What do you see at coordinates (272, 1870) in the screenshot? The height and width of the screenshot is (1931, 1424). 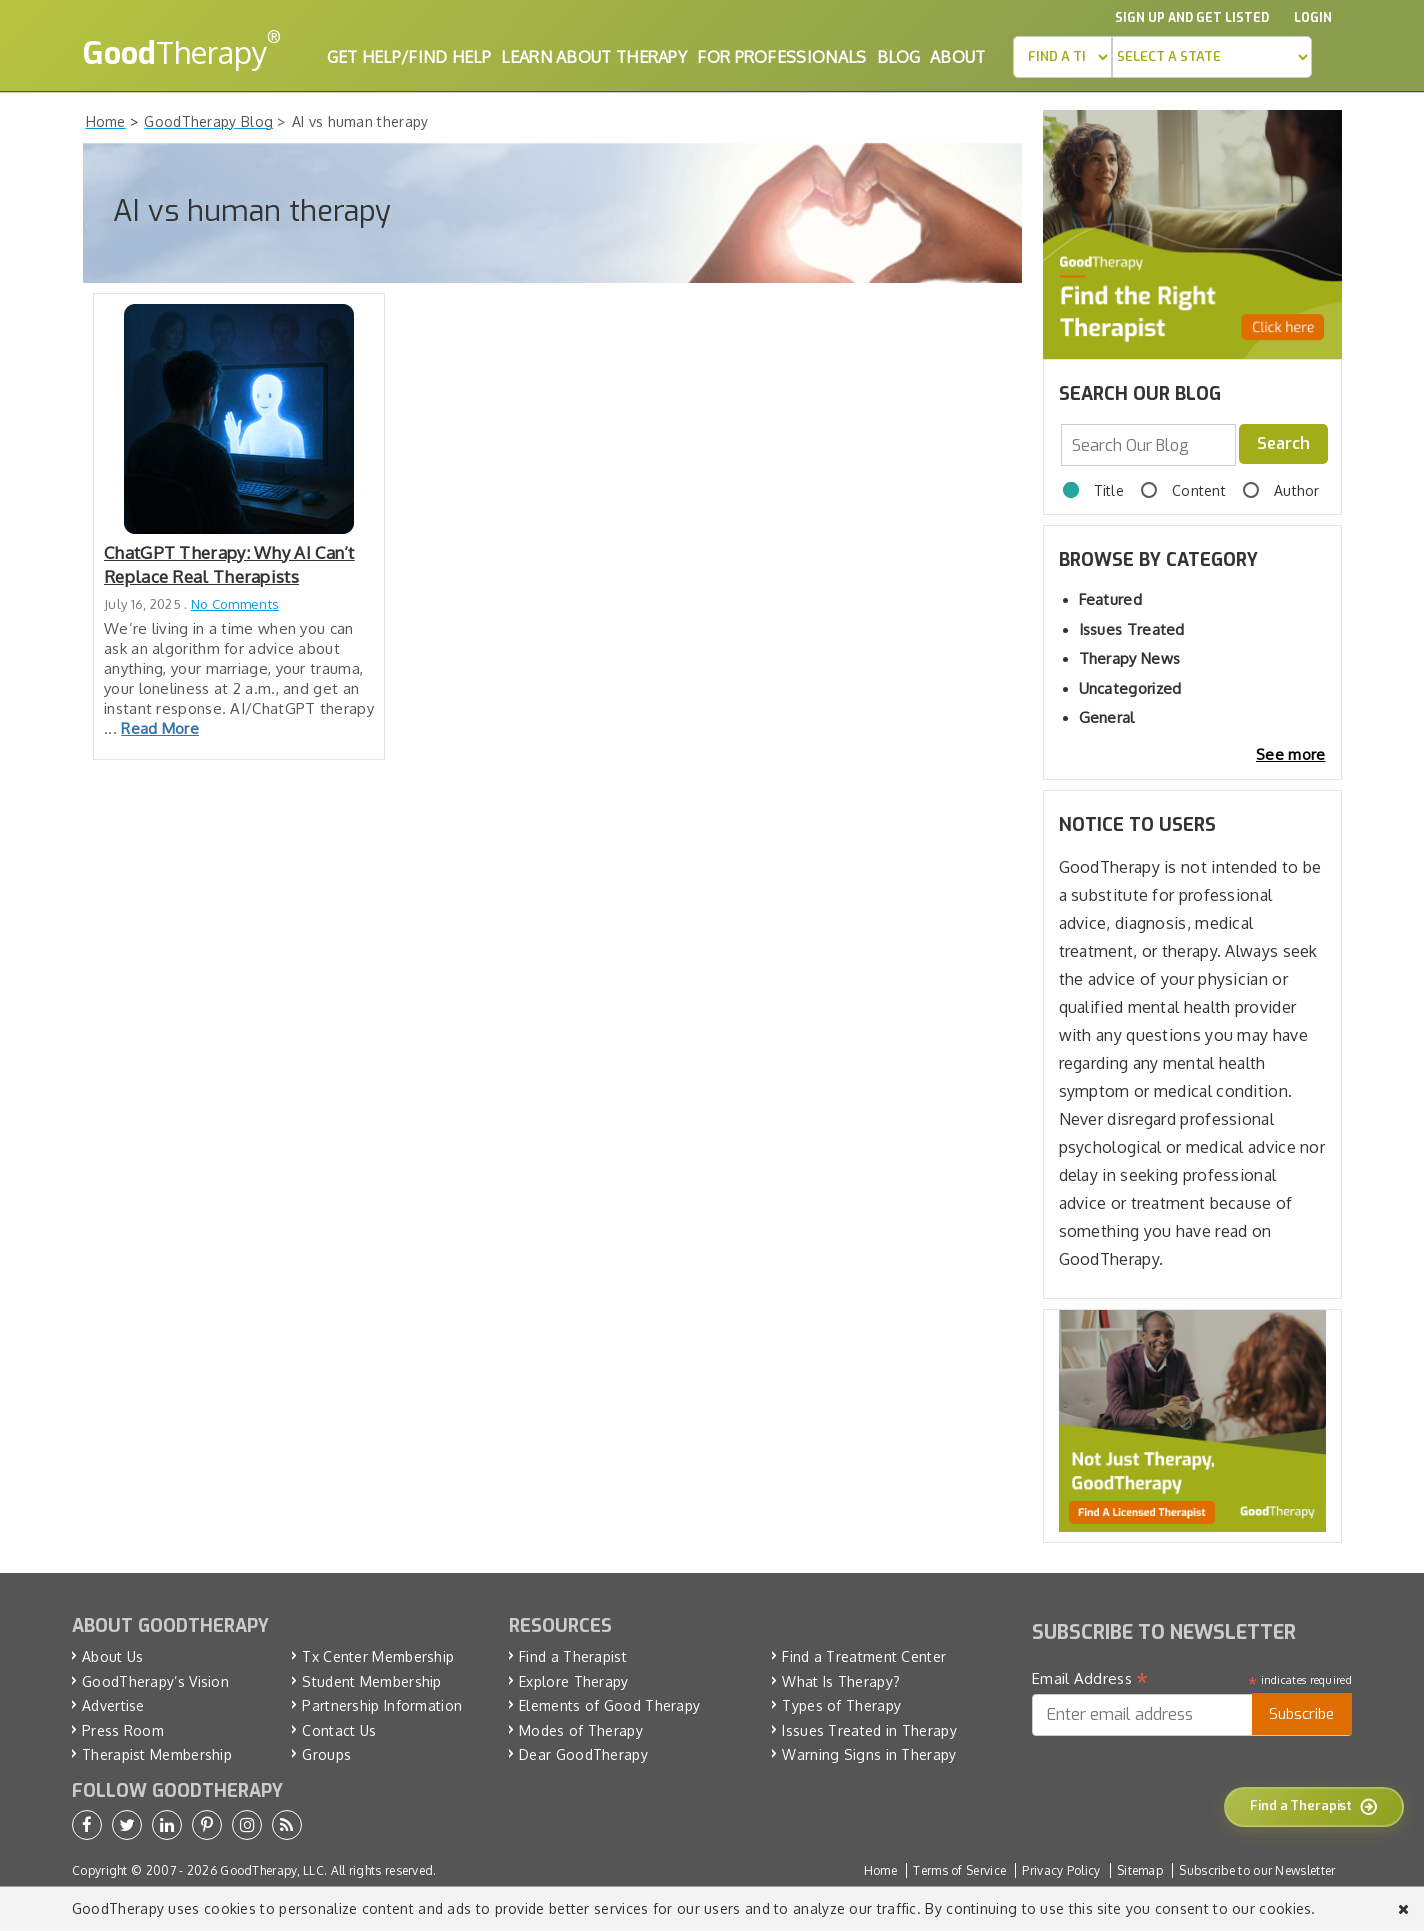 I see `GoodTherapy, LLC` at bounding box center [272, 1870].